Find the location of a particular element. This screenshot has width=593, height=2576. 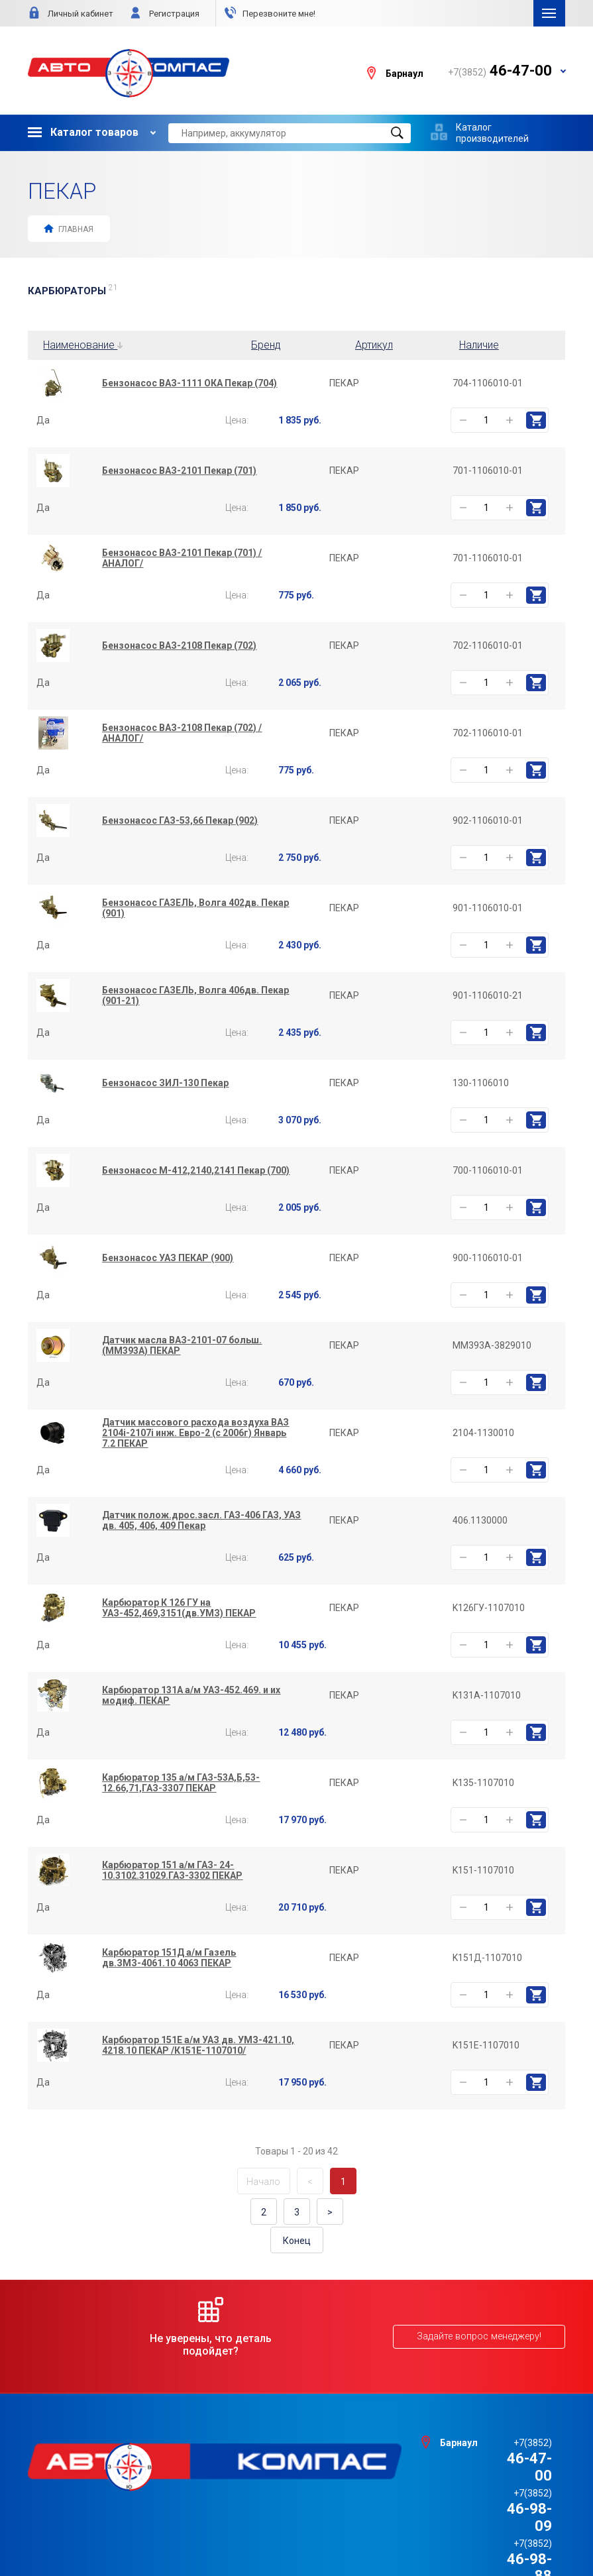

Бензонасос ВАЗ-2108 Пекар (702) is located at coordinates (179, 645).